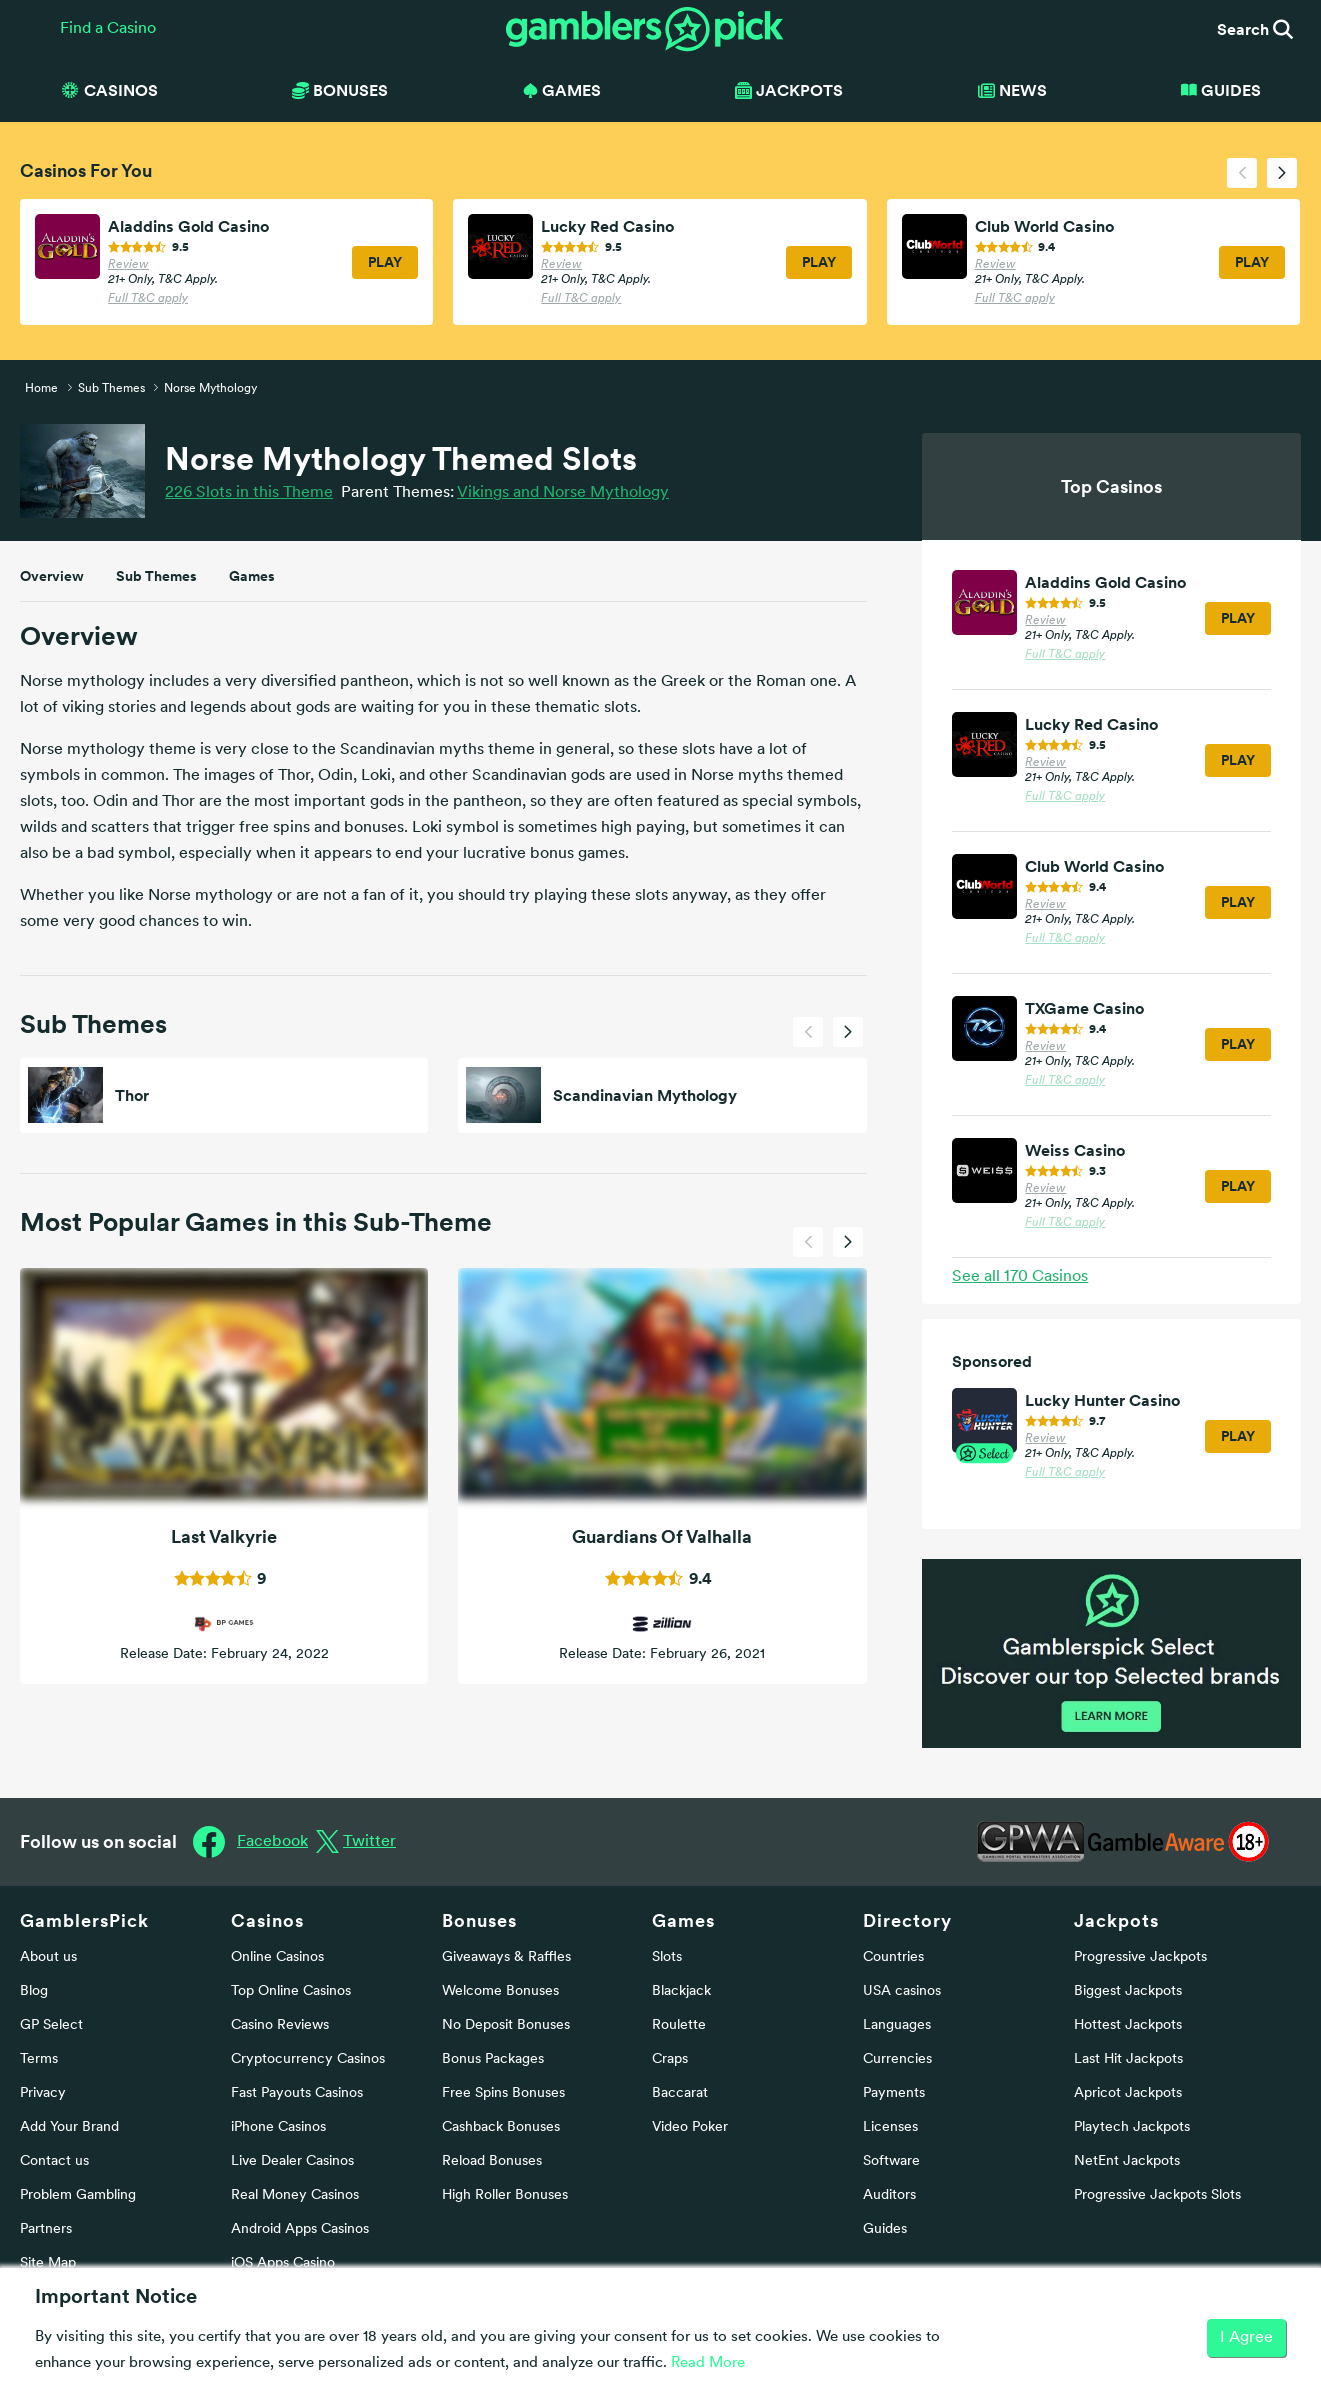  What do you see at coordinates (54, 2161) in the screenshot?
I see `Contact us` at bounding box center [54, 2161].